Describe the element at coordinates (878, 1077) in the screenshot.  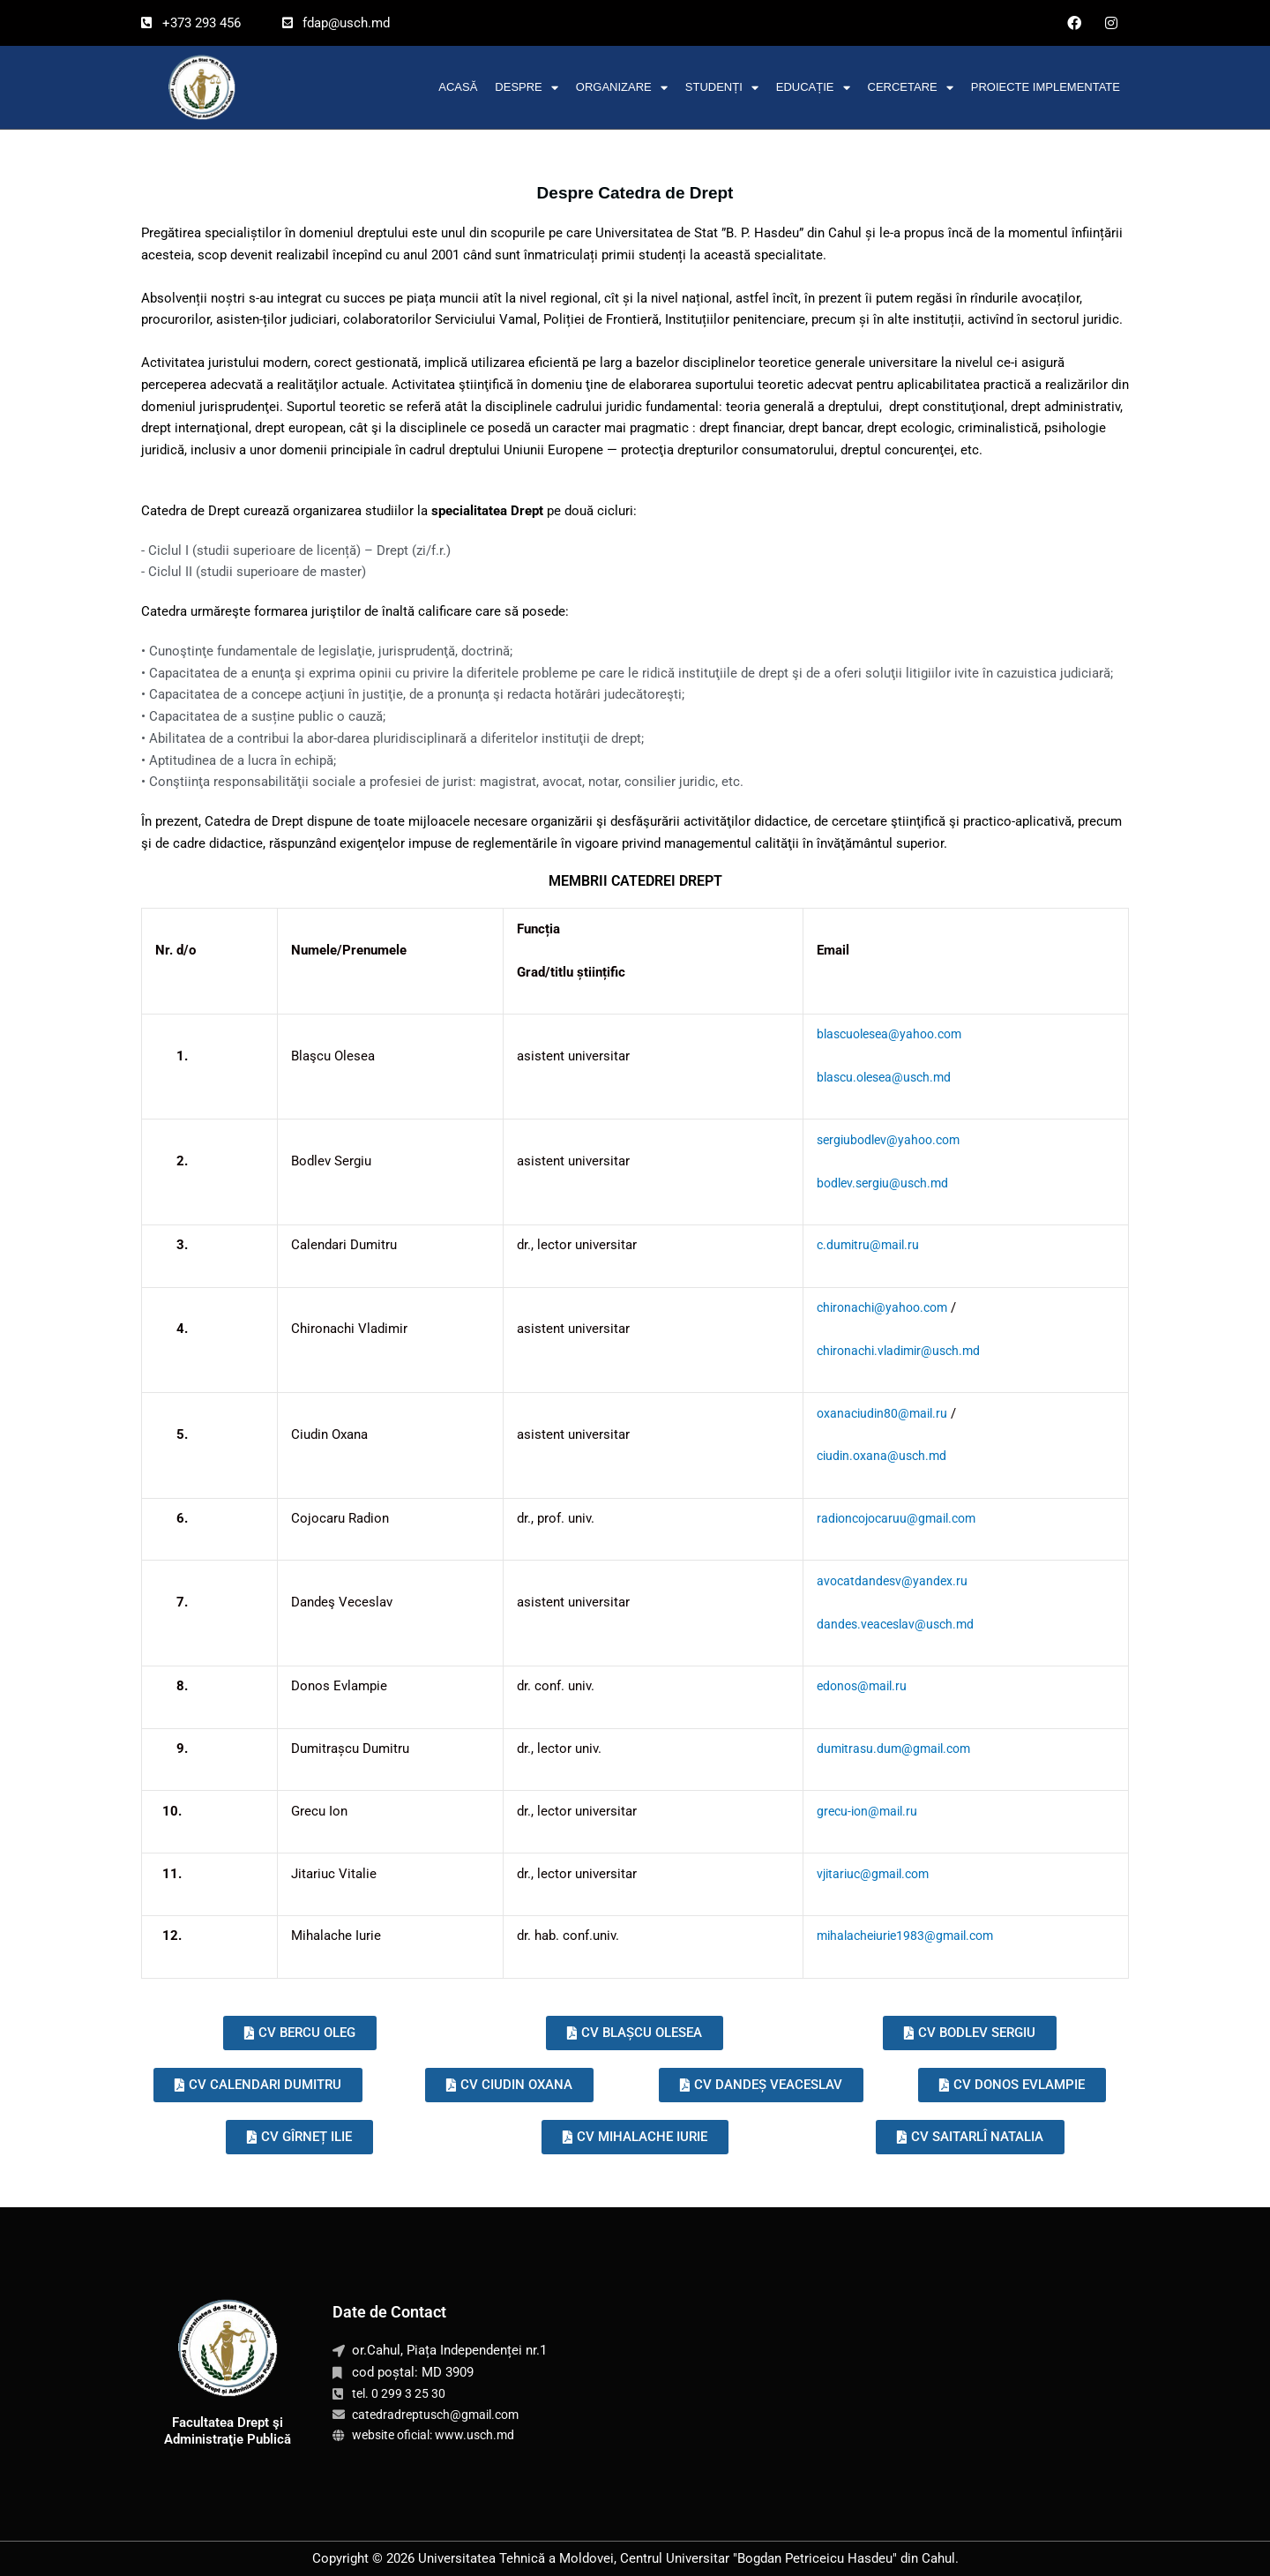
I see `blascu.olesea@usch.md` at that location.